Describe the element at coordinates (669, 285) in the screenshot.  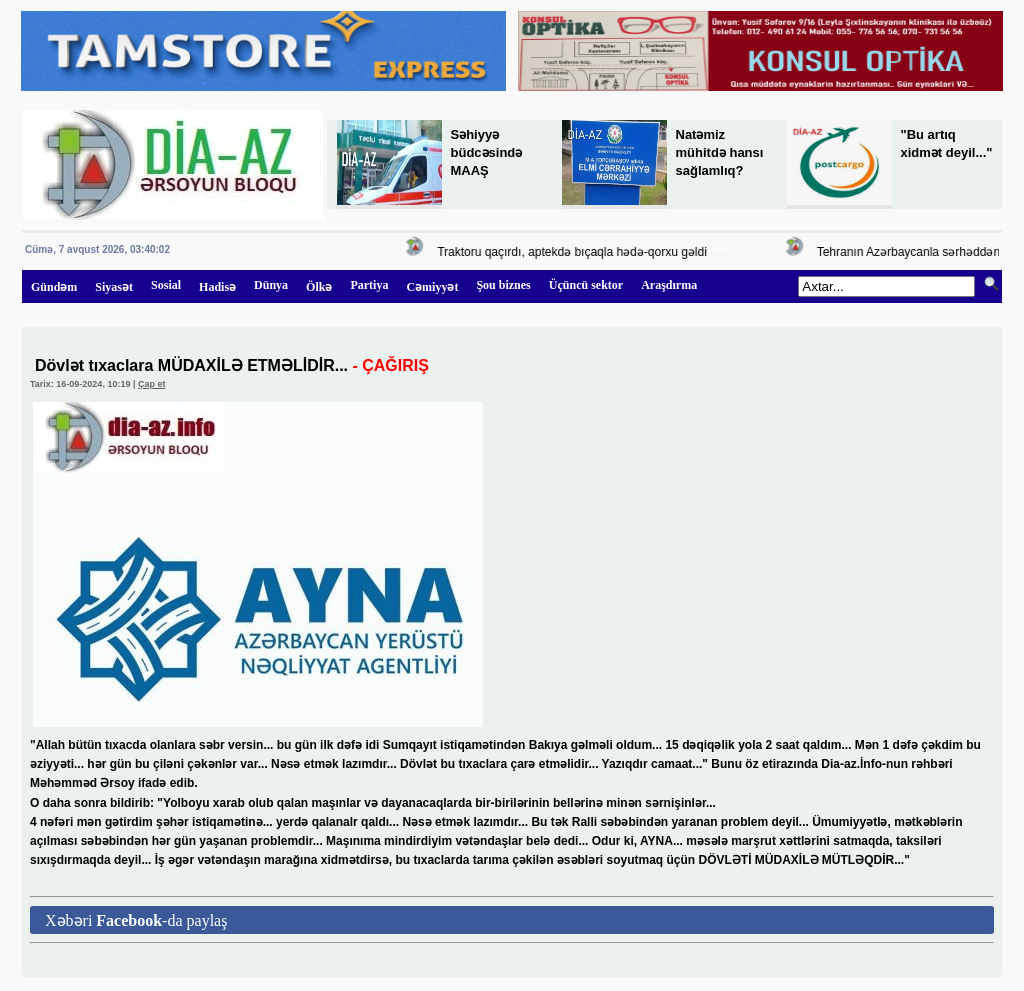
I see `Araşdırma` at that location.